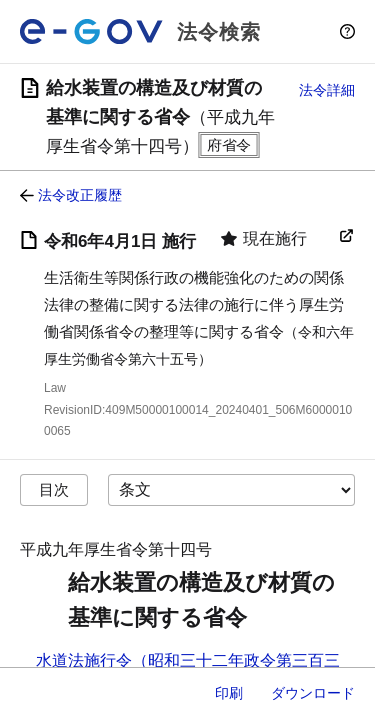 The image size is (375, 720). Describe the element at coordinates (54, 489) in the screenshot. I see `目次` at that location.